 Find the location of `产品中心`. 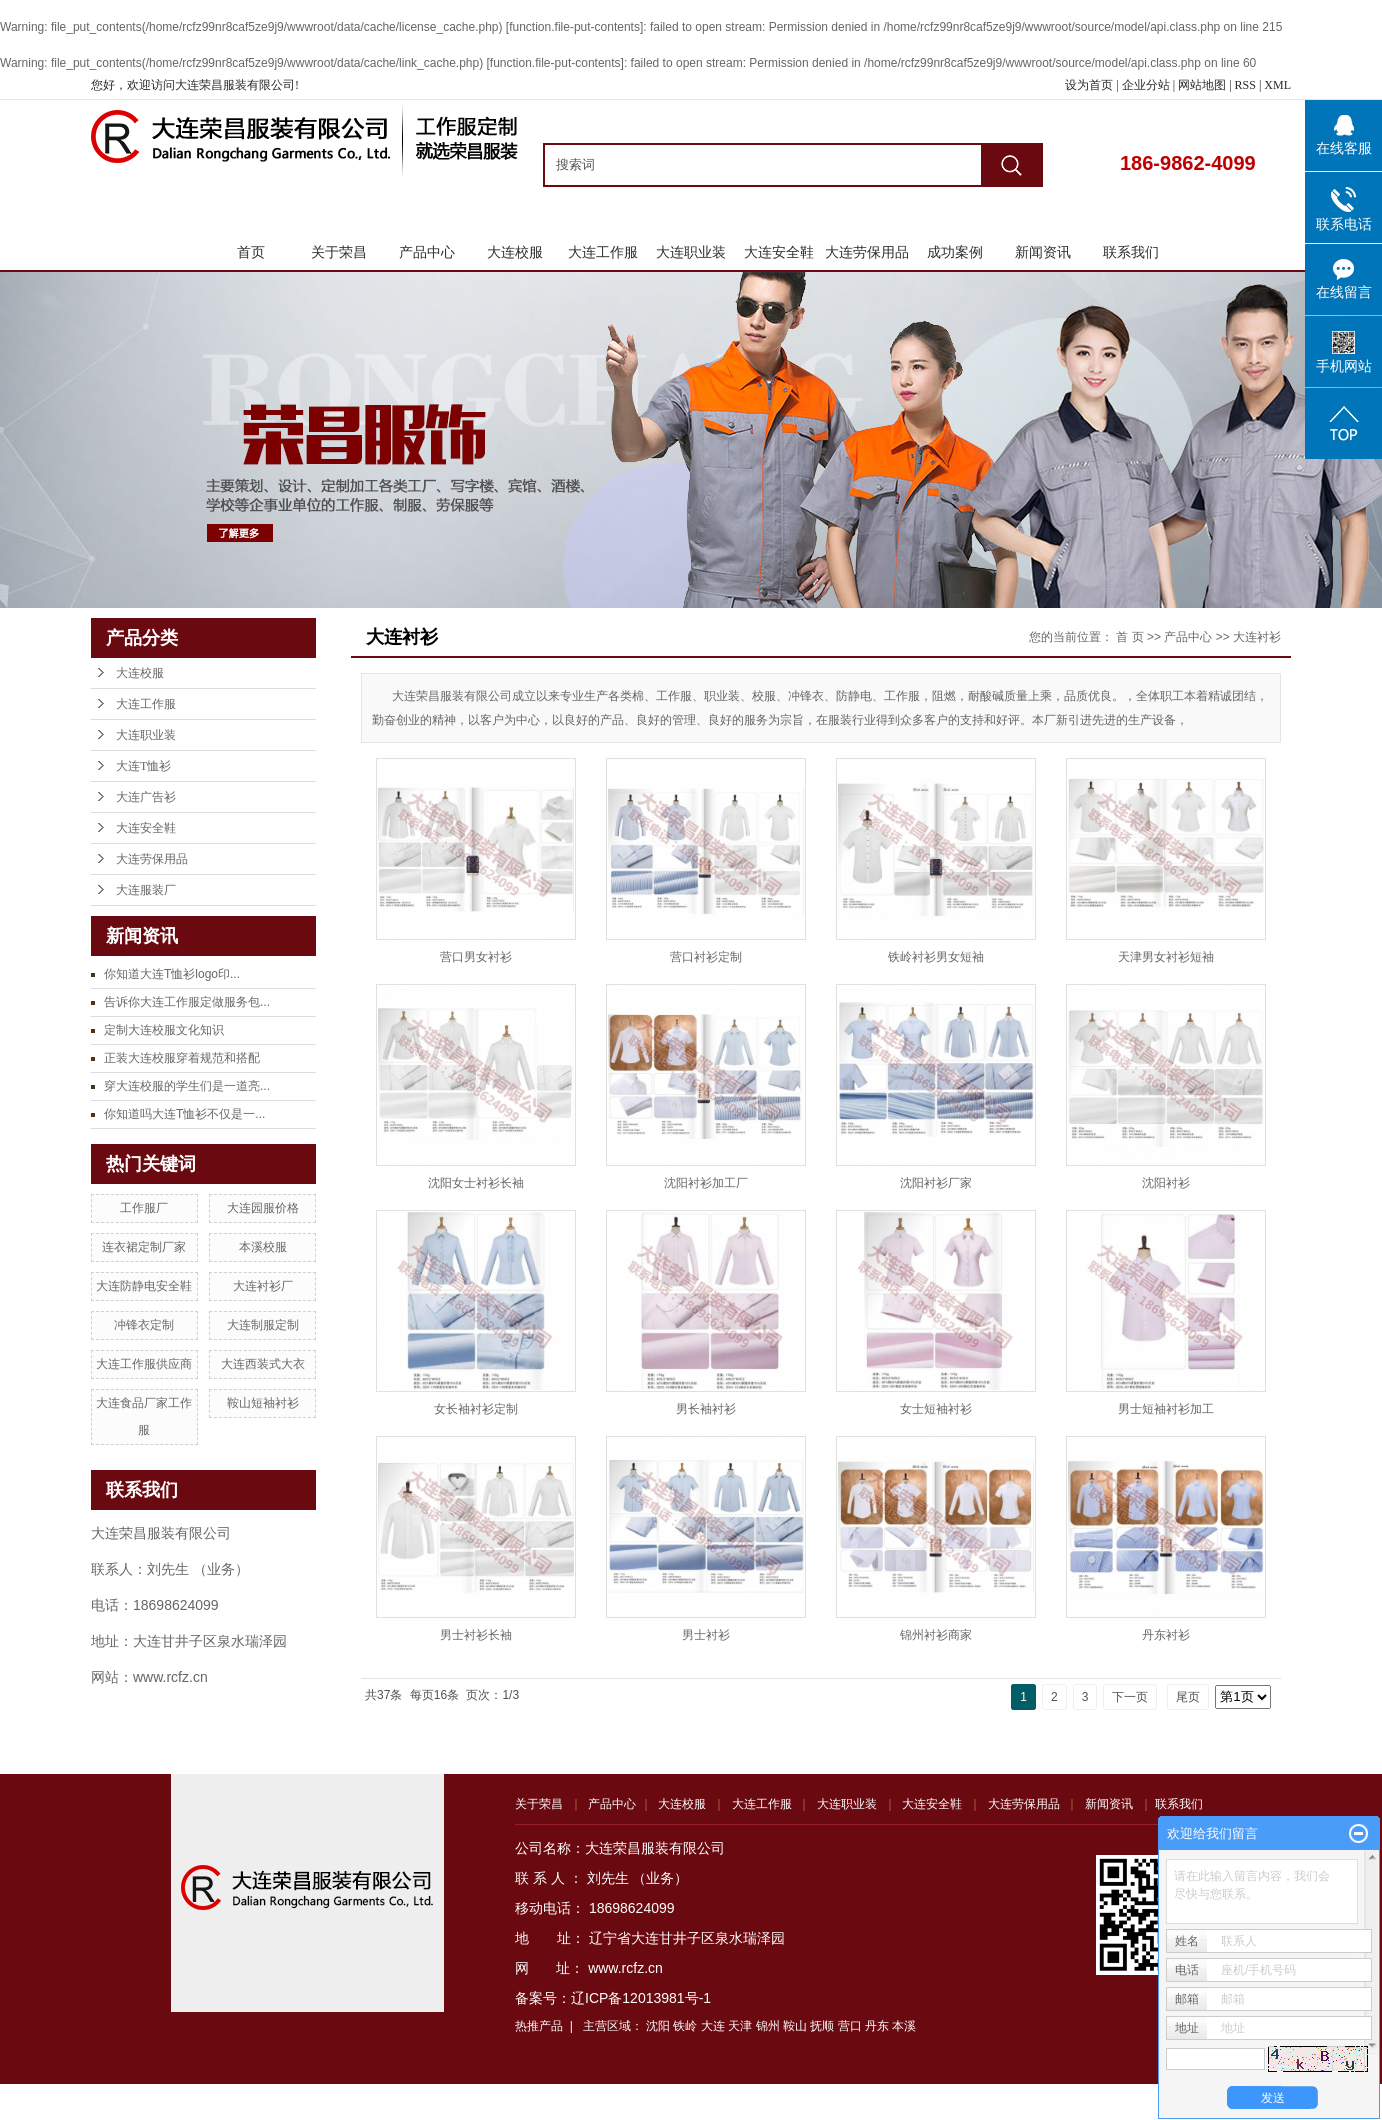

产品中心 is located at coordinates (427, 252).